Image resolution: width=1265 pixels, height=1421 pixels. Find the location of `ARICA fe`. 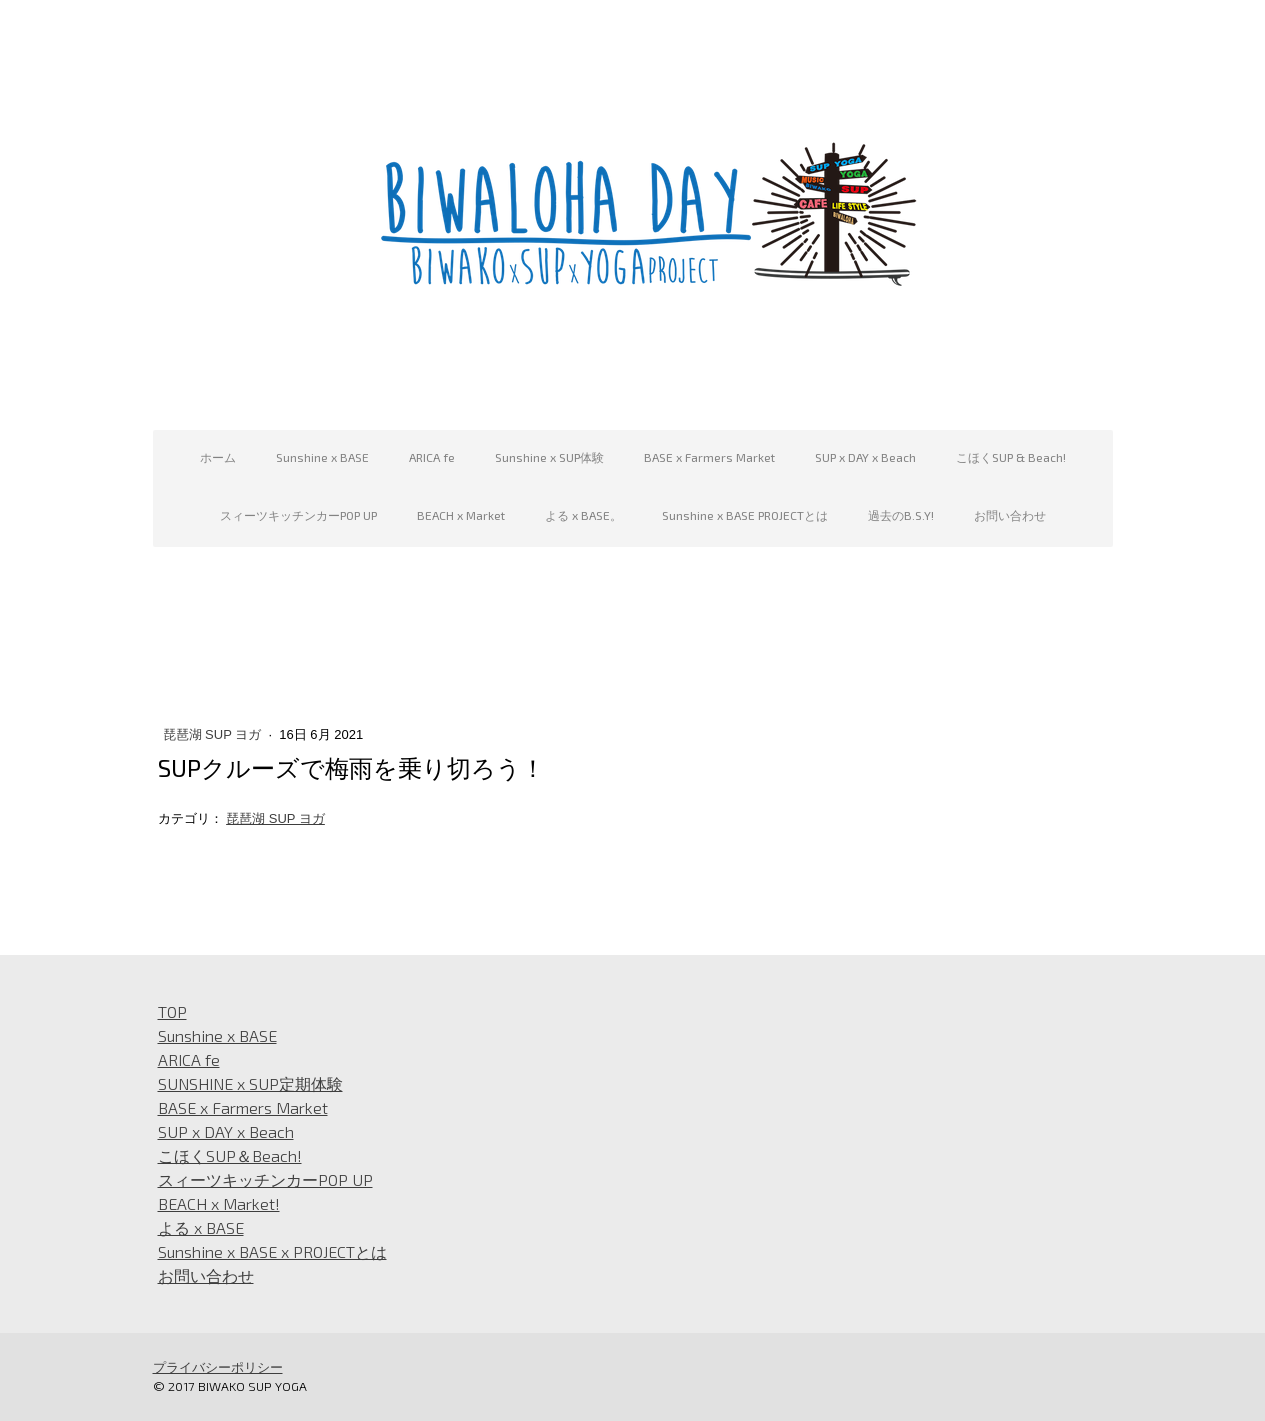

ARICA fe is located at coordinates (432, 457).